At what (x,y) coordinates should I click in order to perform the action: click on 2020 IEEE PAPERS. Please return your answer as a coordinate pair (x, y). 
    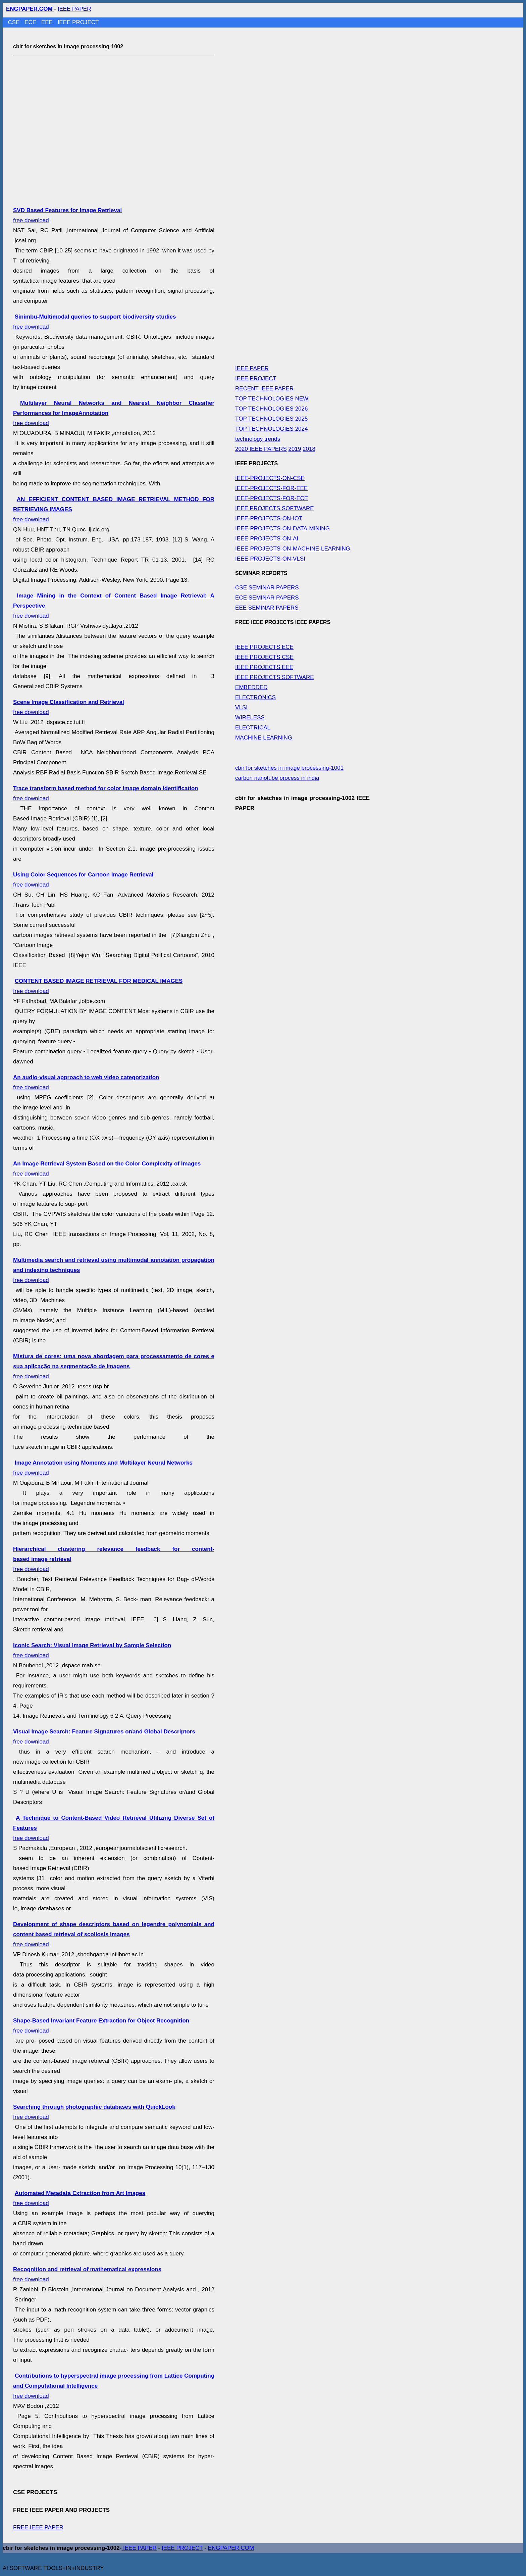
    Looking at the image, I should click on (261, 449).